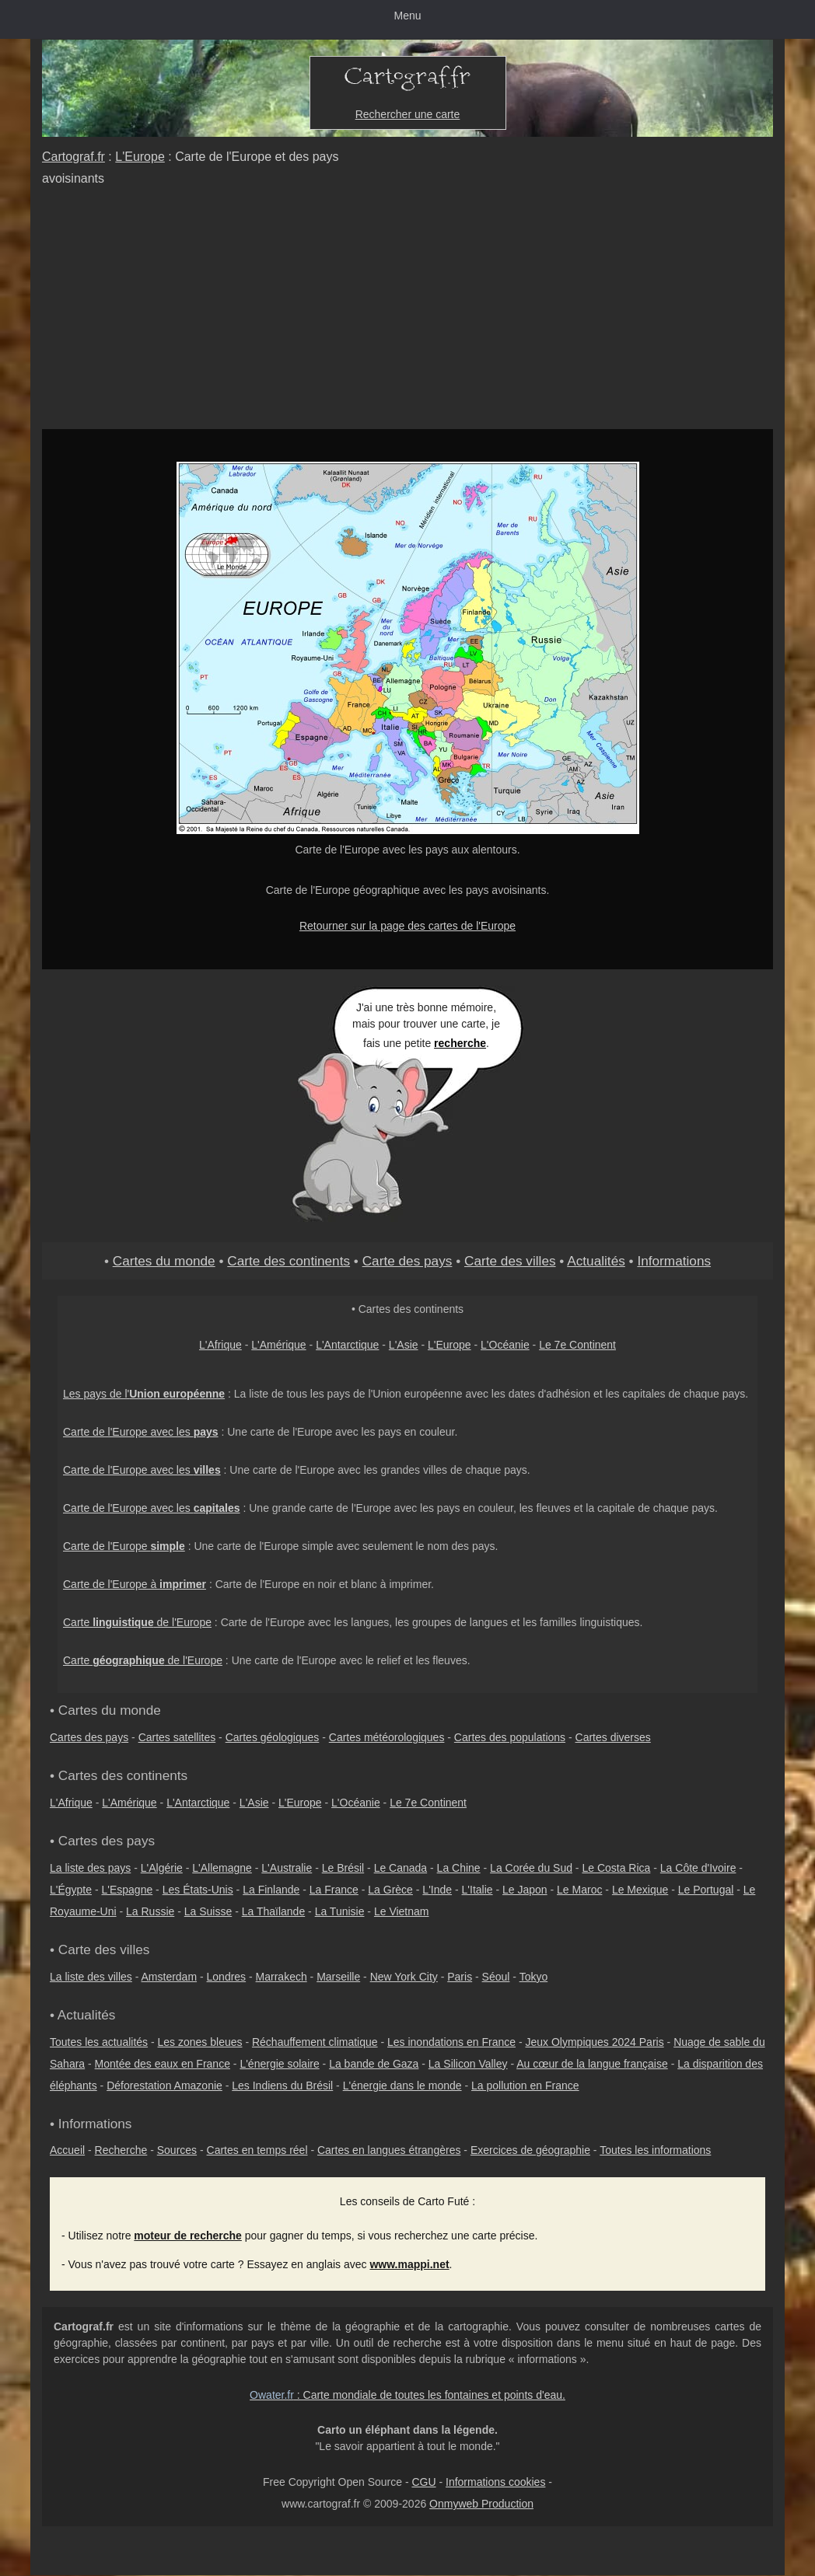  I want to click on Marrakech, so click(281, 1976).